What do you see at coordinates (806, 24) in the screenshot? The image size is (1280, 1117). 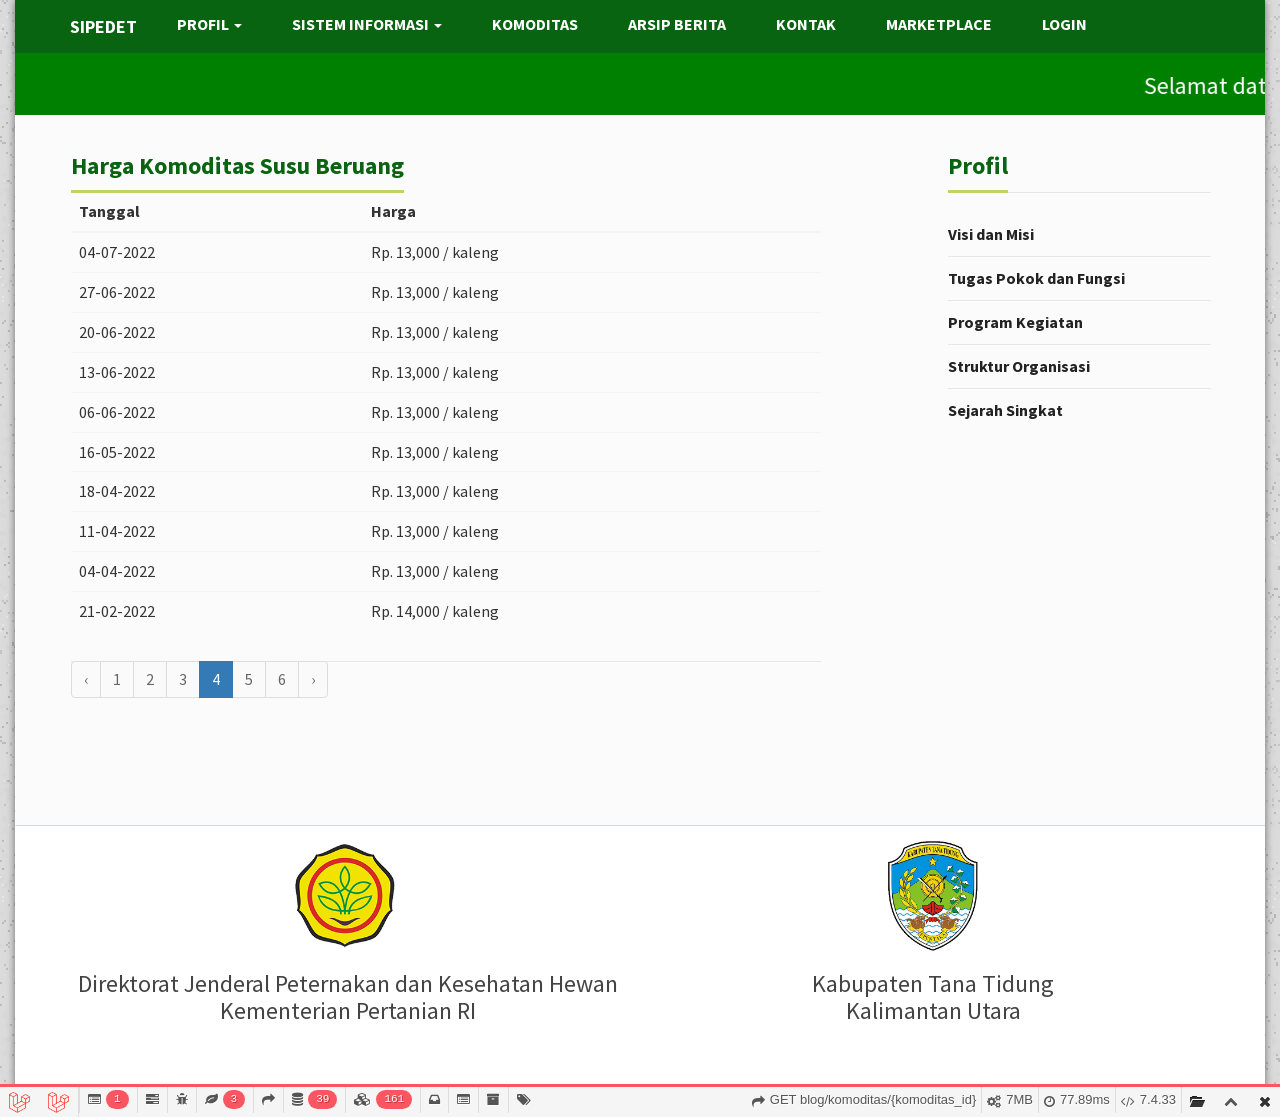 I see `KONTAK` at bounding box center [806, 24].